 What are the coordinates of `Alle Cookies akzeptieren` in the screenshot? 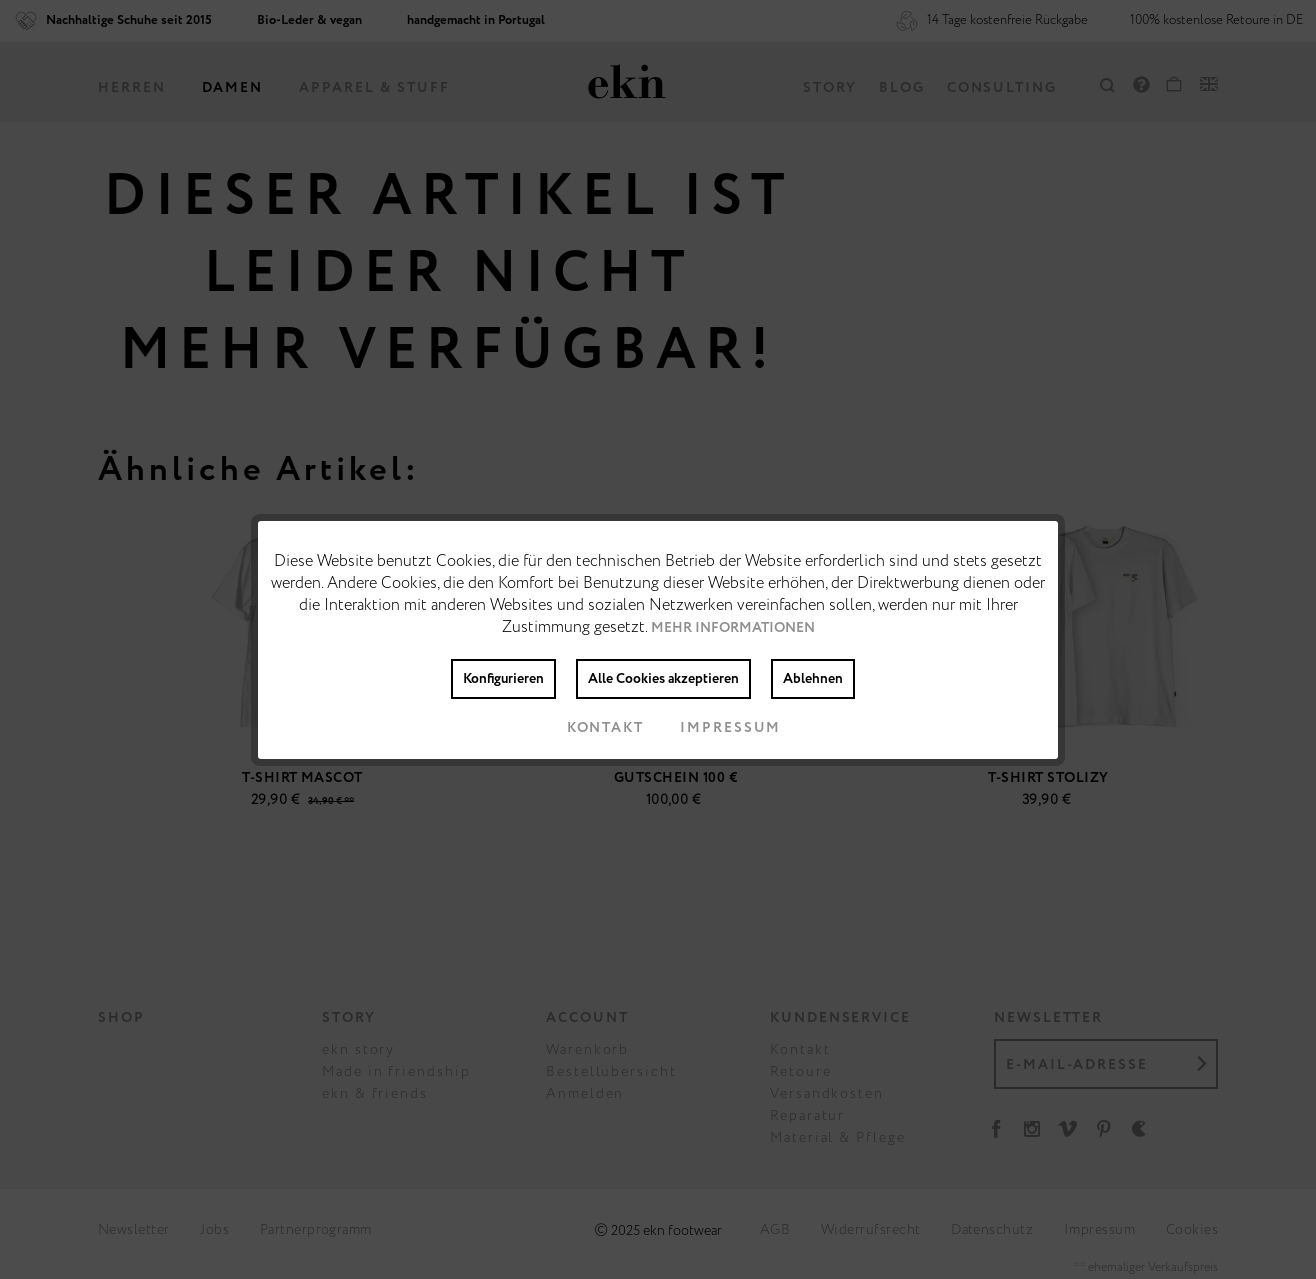 It's located at (663, 679).